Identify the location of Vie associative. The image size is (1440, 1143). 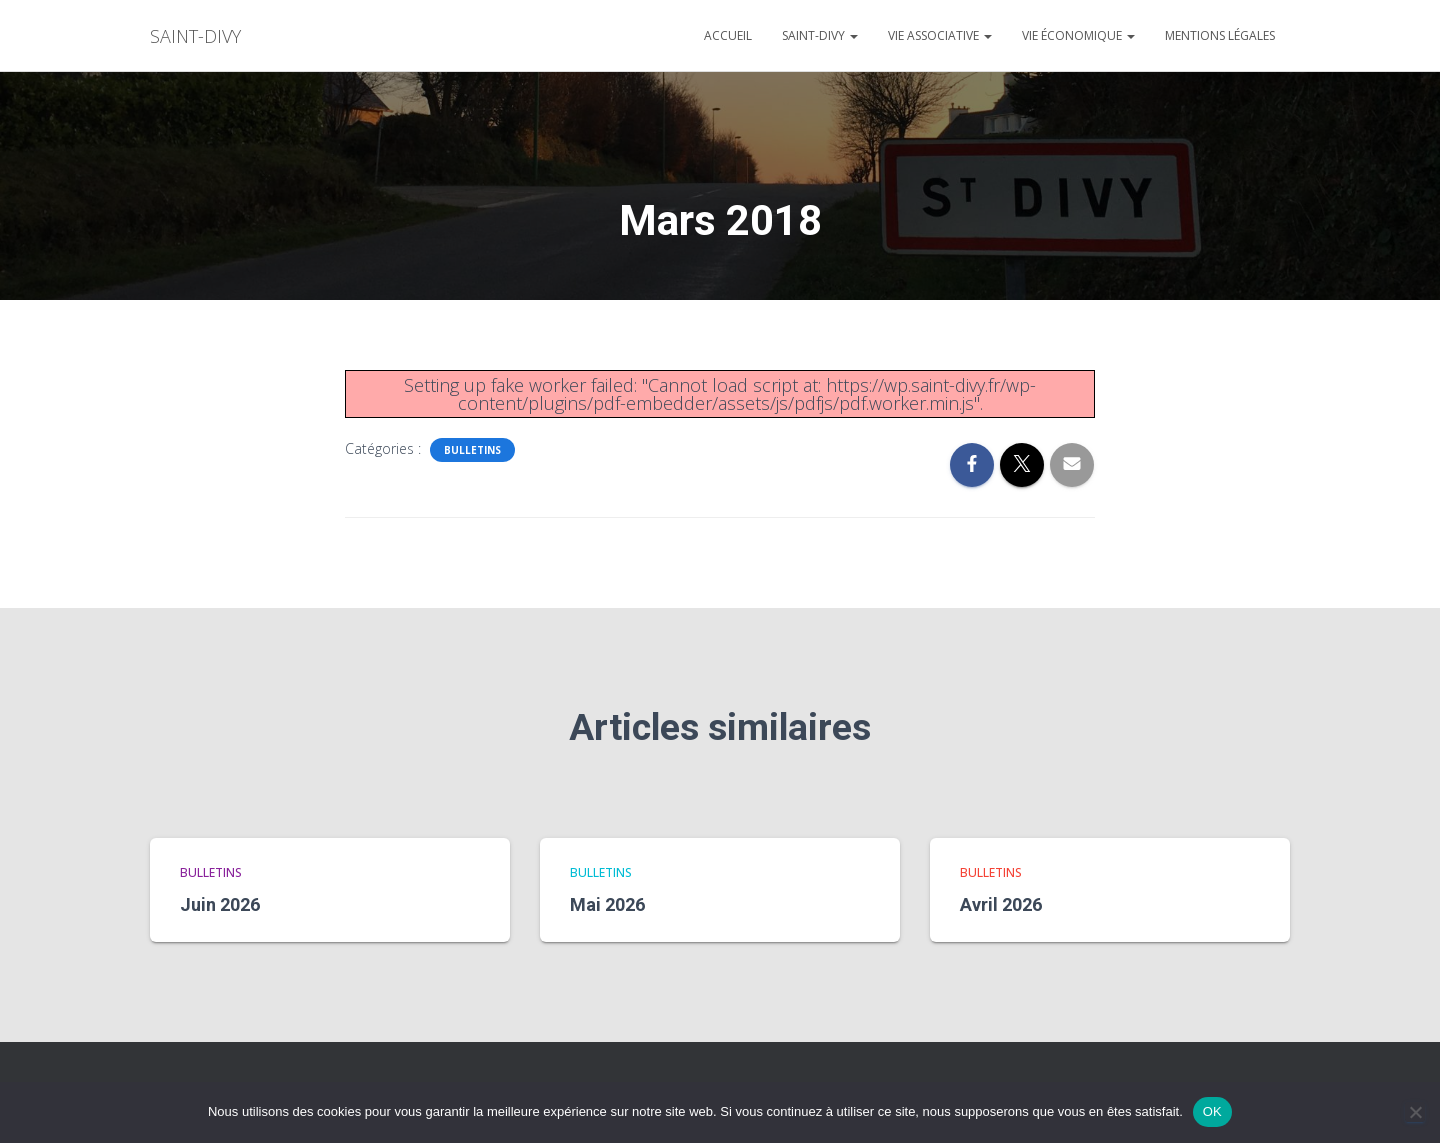
(940, 35).